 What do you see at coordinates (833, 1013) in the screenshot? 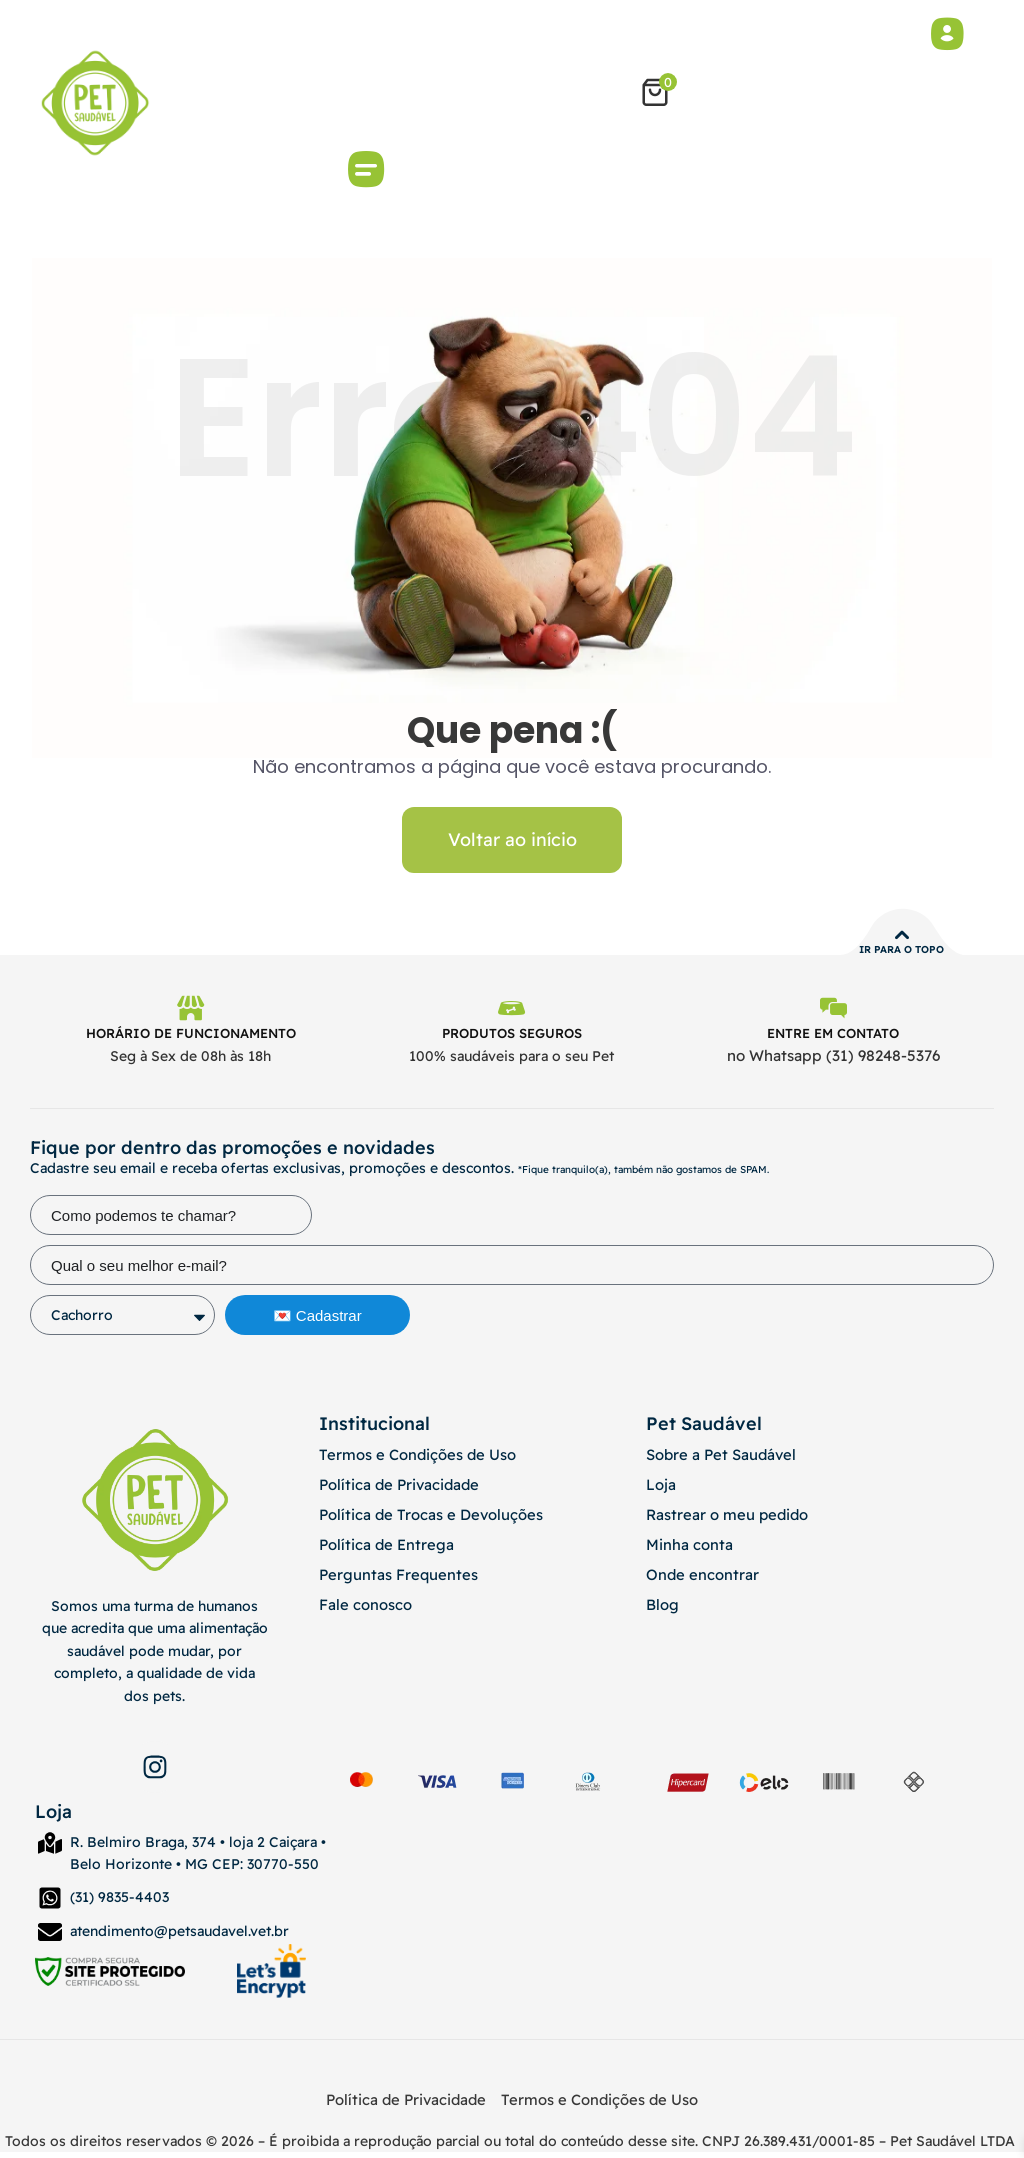
I see `[Entre em contato]` at bounding box center [833, 1013].